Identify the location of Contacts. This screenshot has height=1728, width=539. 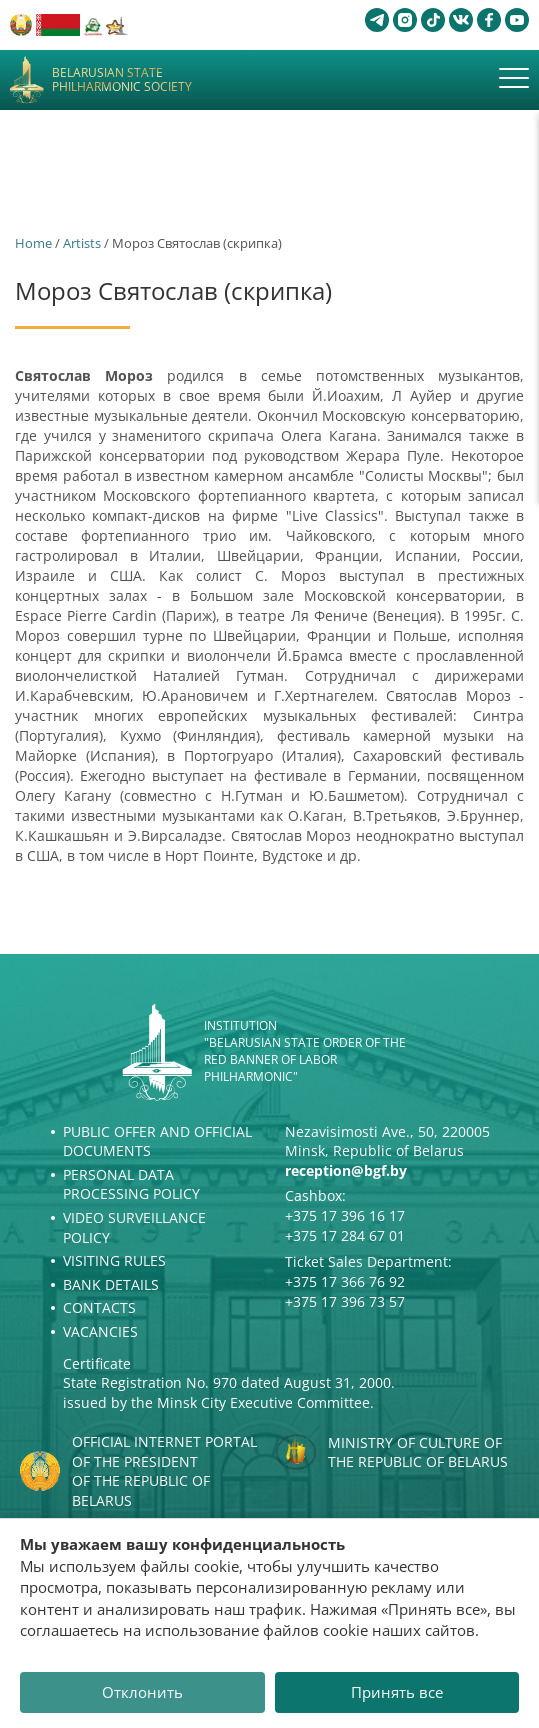
(99, 1307).